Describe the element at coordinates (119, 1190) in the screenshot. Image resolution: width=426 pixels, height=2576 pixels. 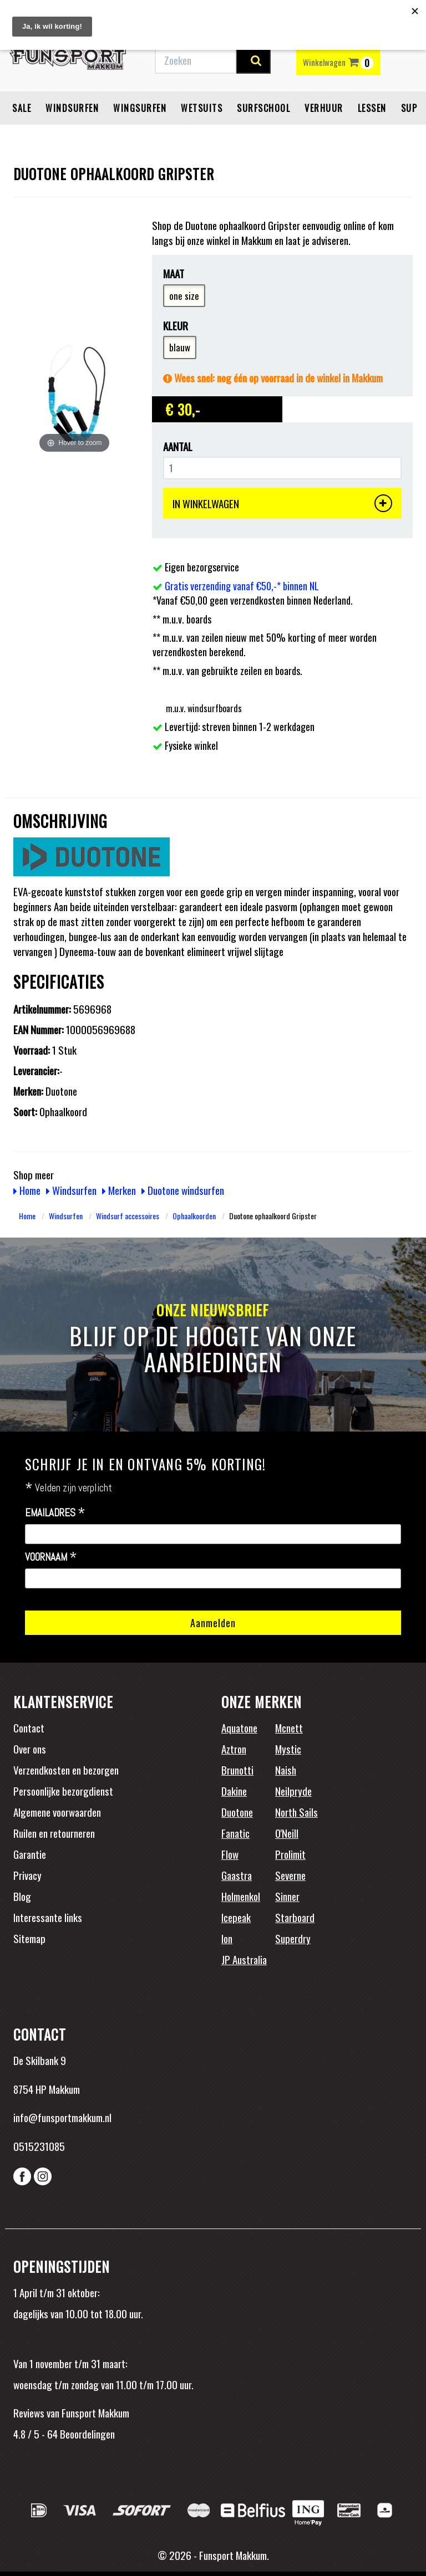
I see `Merken` at that location.